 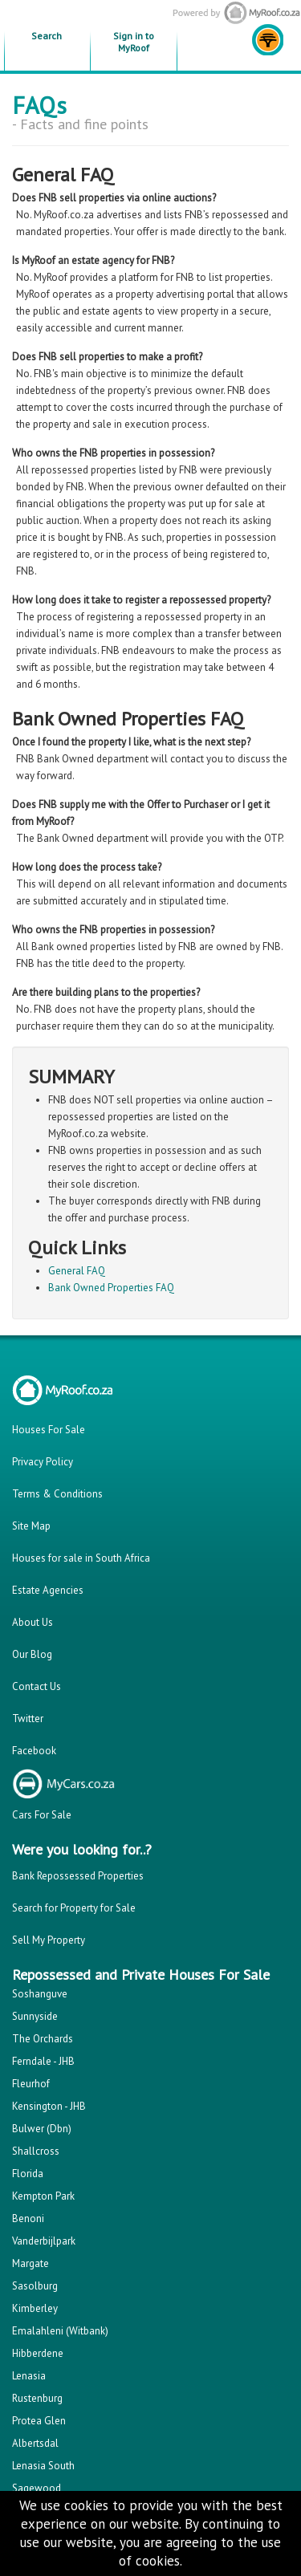 I want to click on Site Map, so click(x=31, y=1526).